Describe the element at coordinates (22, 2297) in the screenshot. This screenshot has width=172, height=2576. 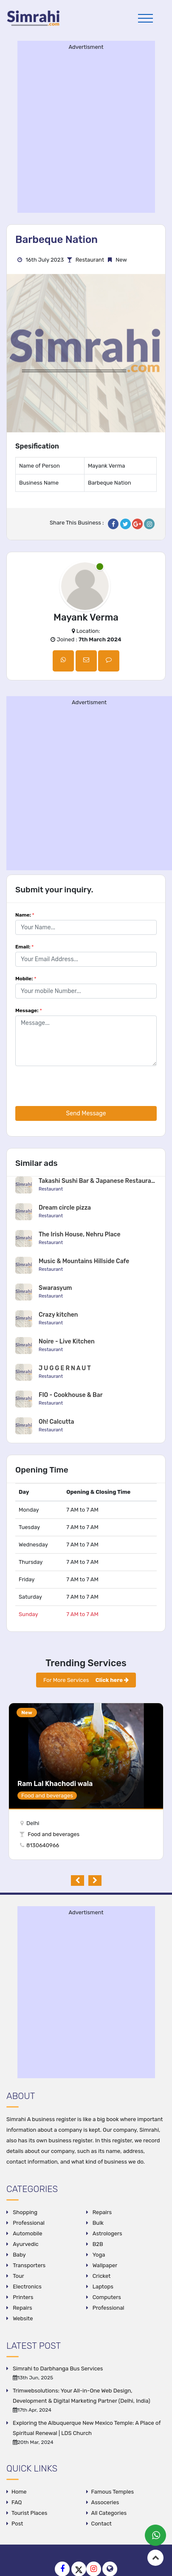
I see `Printers` at that location.